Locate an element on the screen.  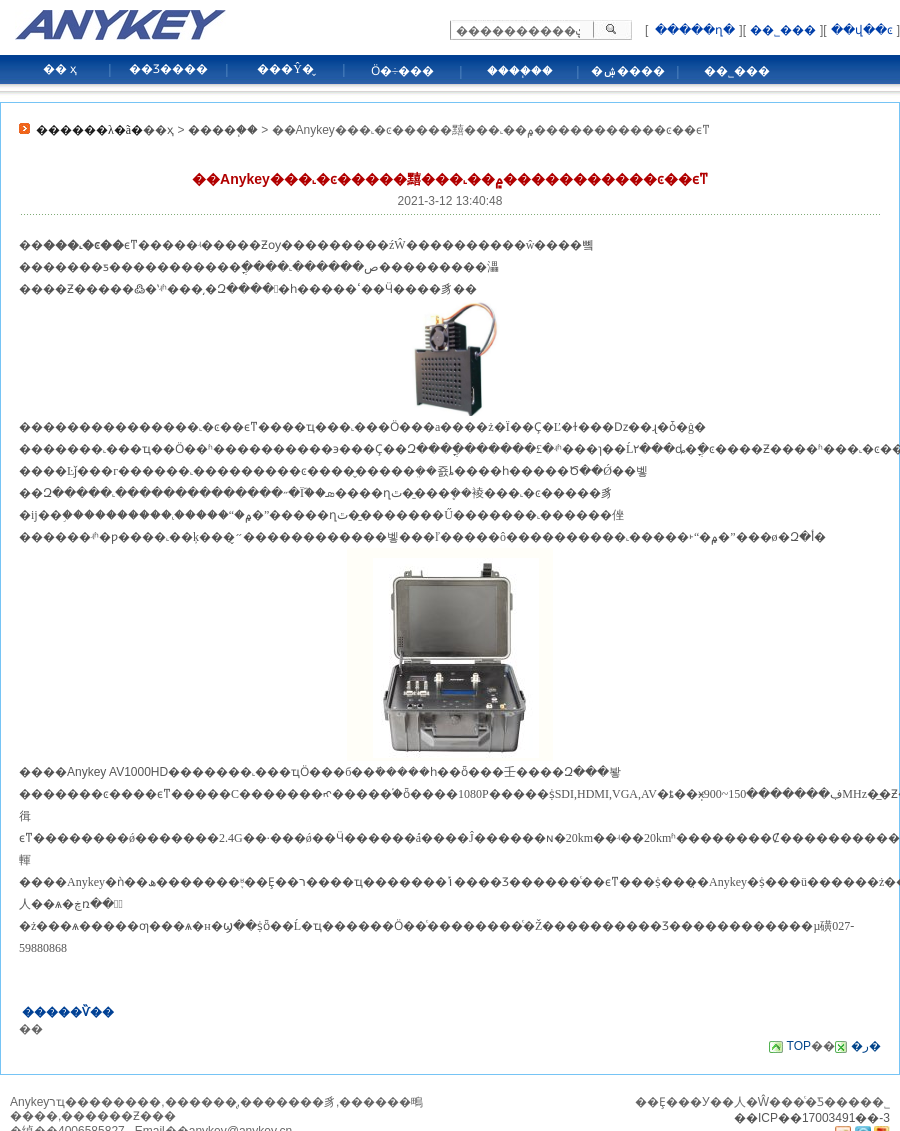
��ҳ is located at coordinates (158, 130).